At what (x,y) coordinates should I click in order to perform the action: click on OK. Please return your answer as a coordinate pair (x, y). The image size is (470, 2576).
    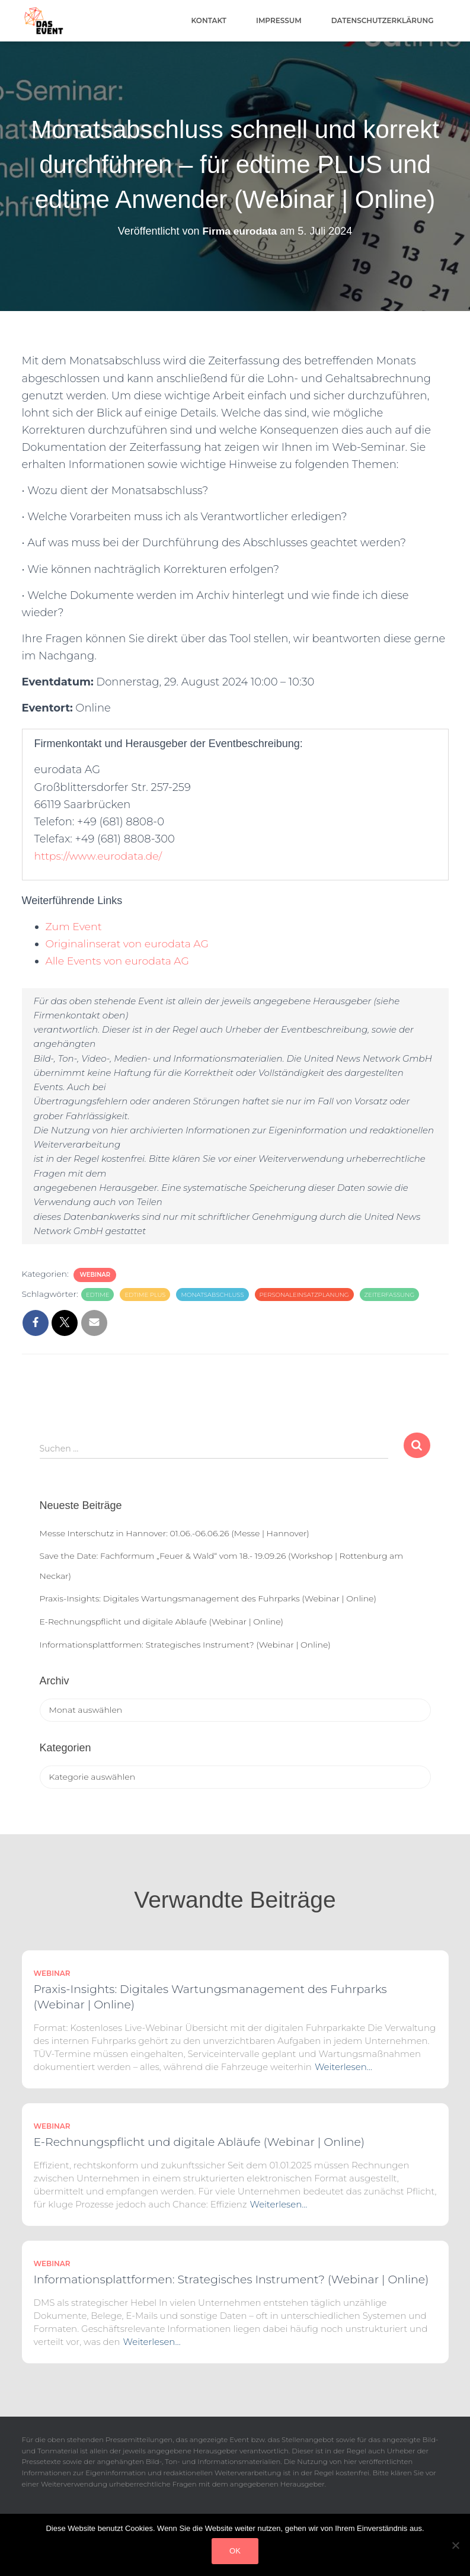
    Looking at the image, I should click on (235, 2550).